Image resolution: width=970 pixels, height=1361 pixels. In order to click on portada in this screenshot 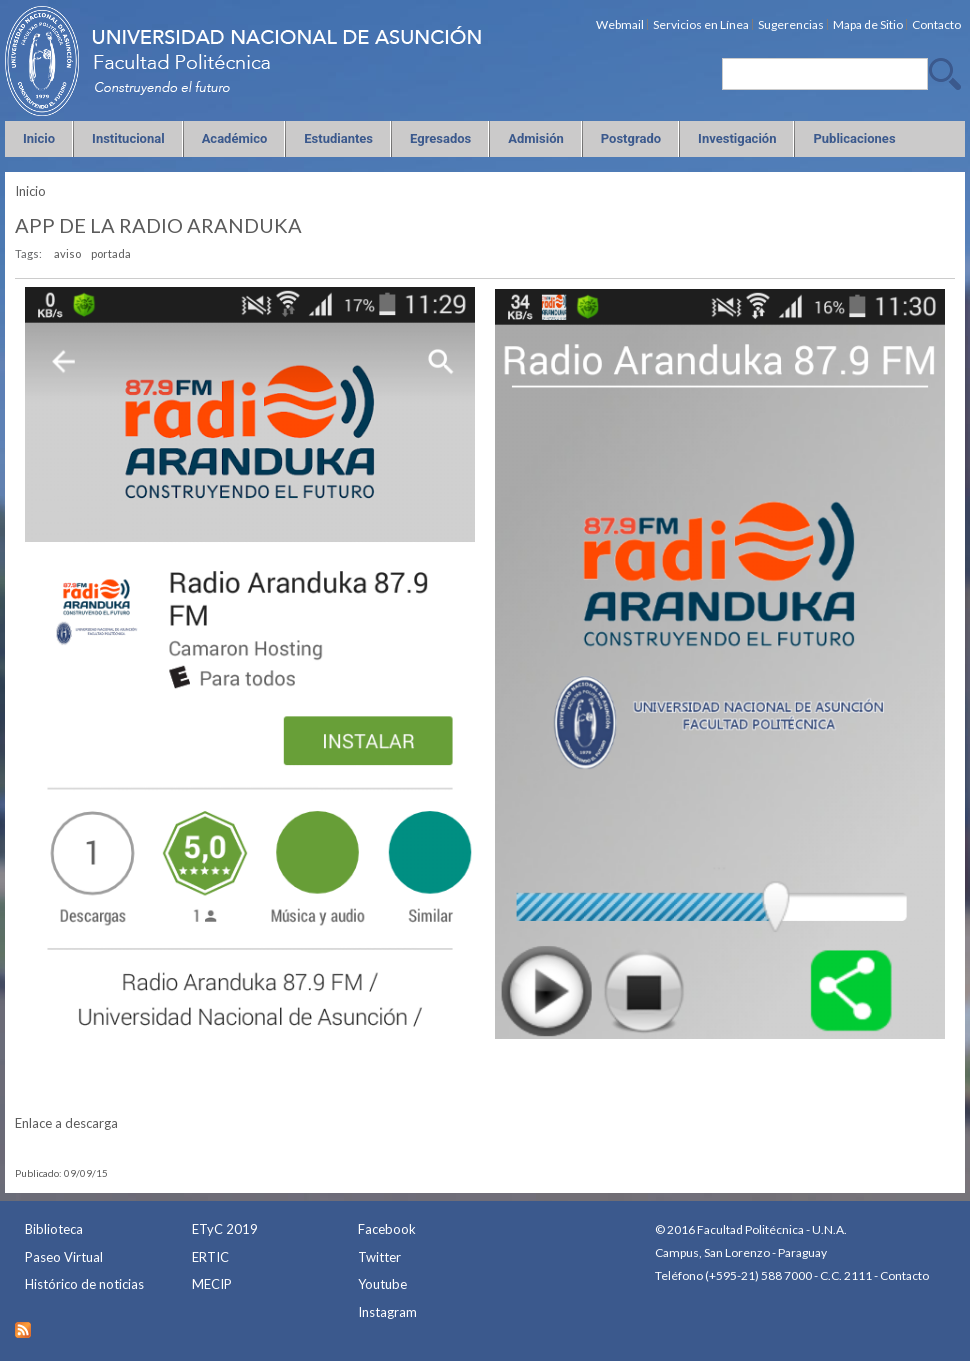, I will do `click(111, 253)`.